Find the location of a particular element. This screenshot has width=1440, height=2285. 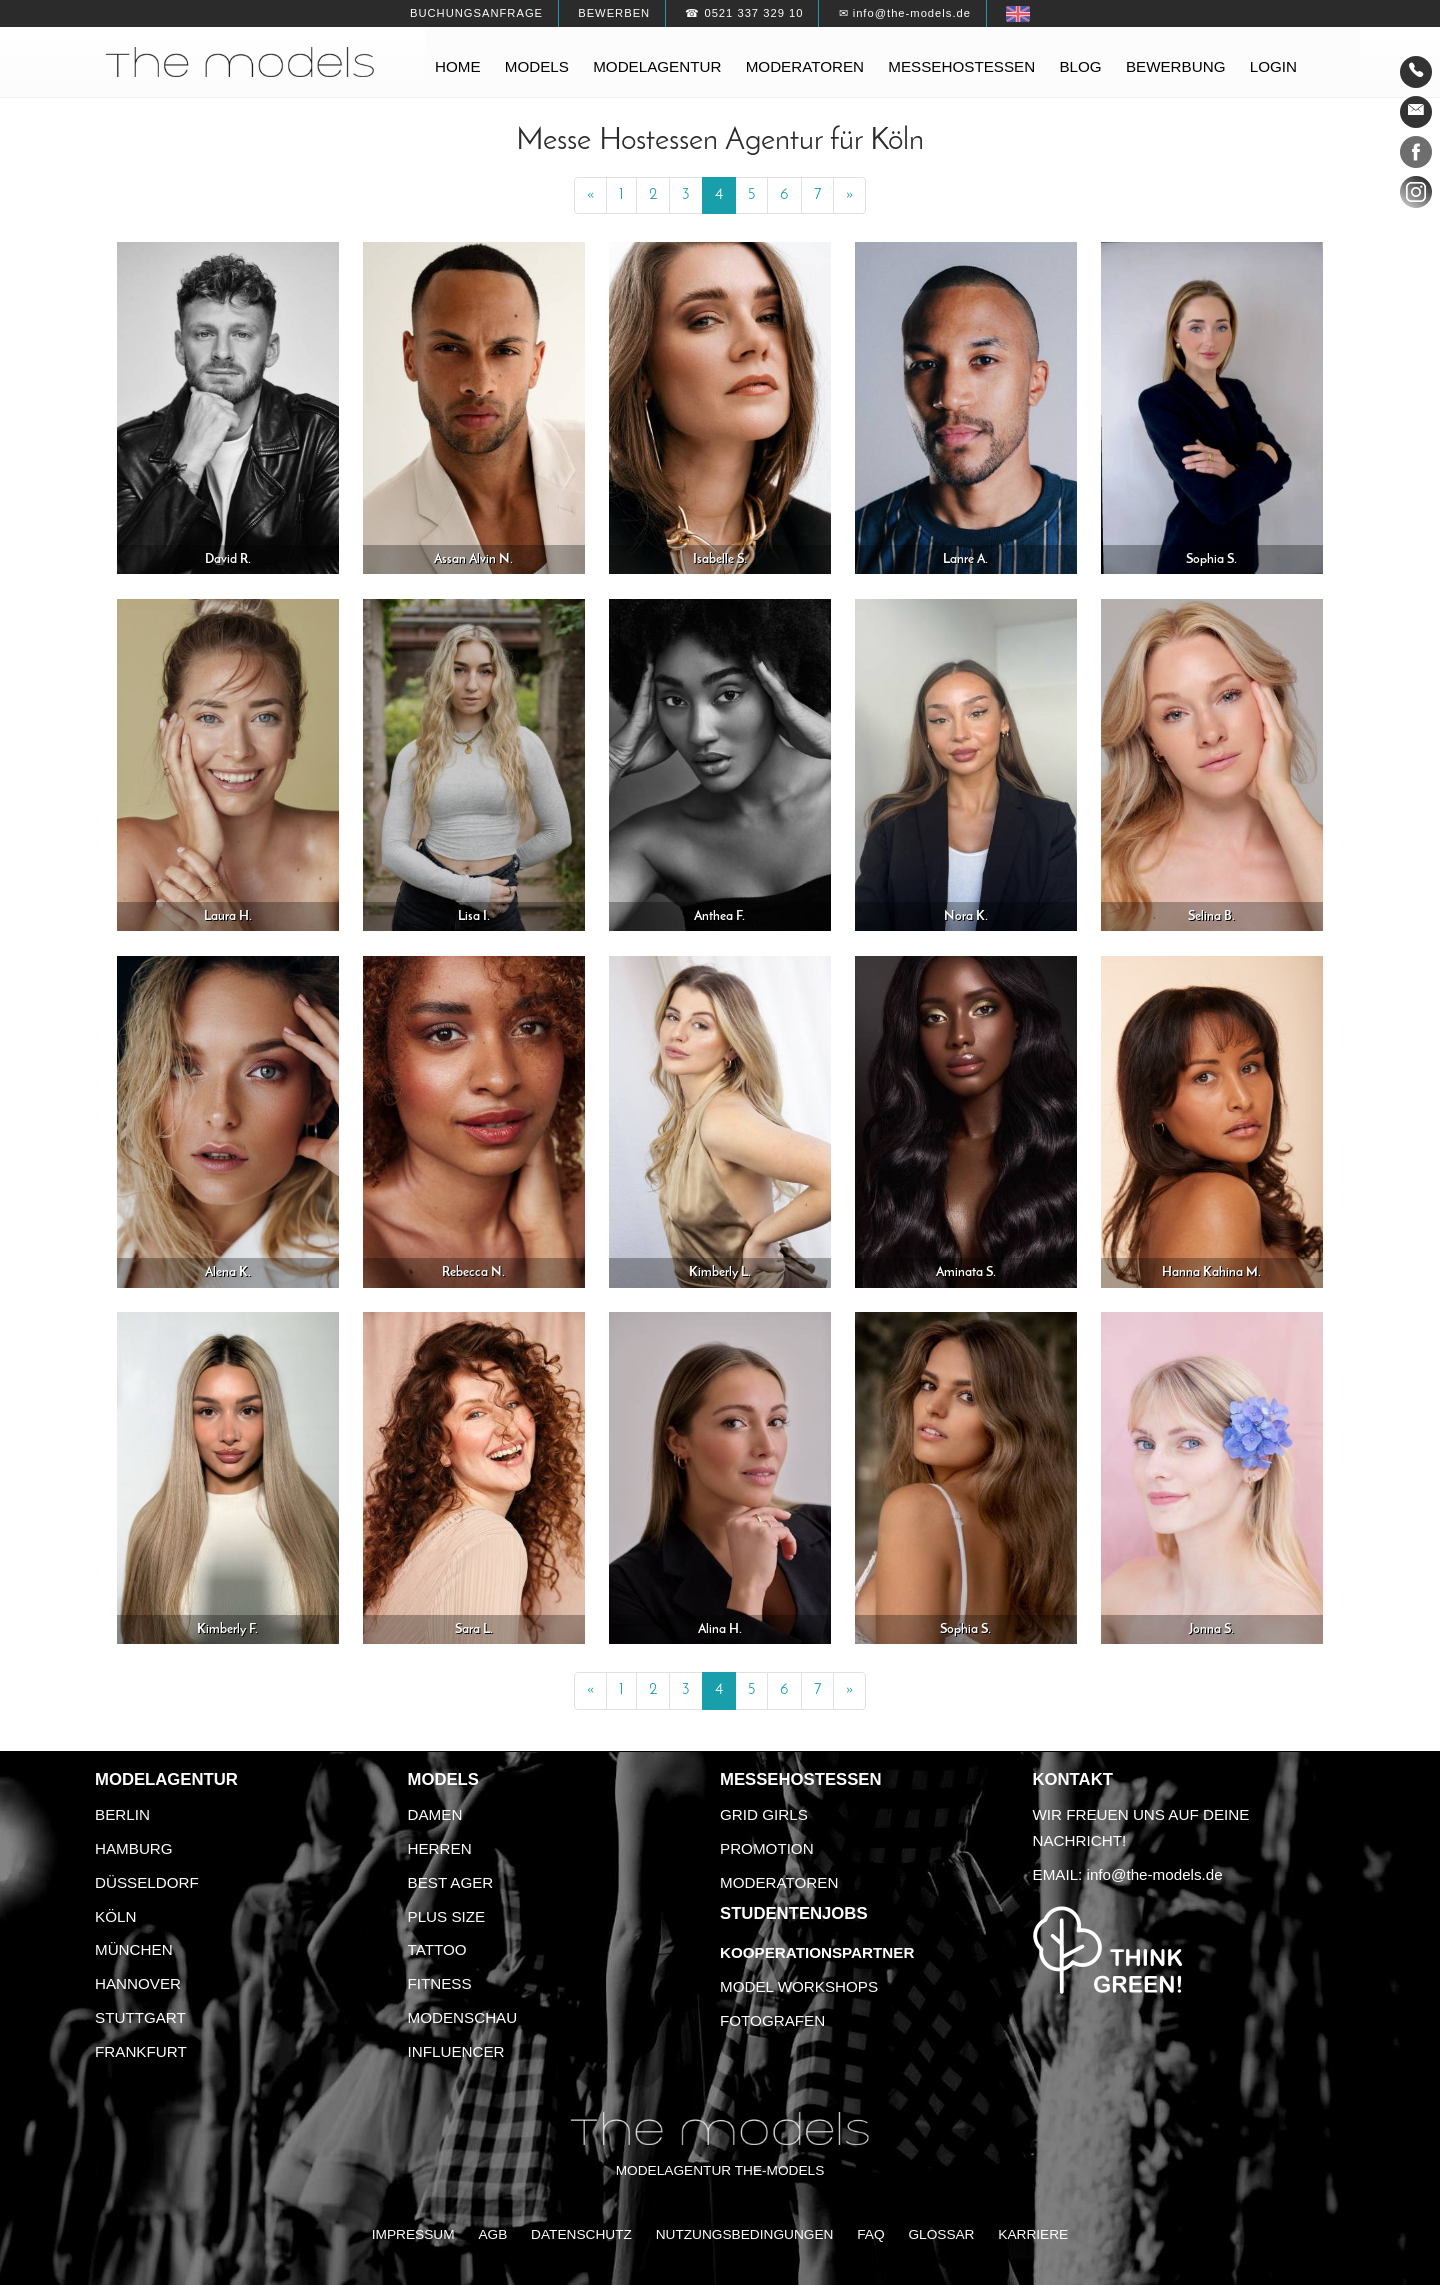

Buchungsanfrage is located at coordinates (476, 13).